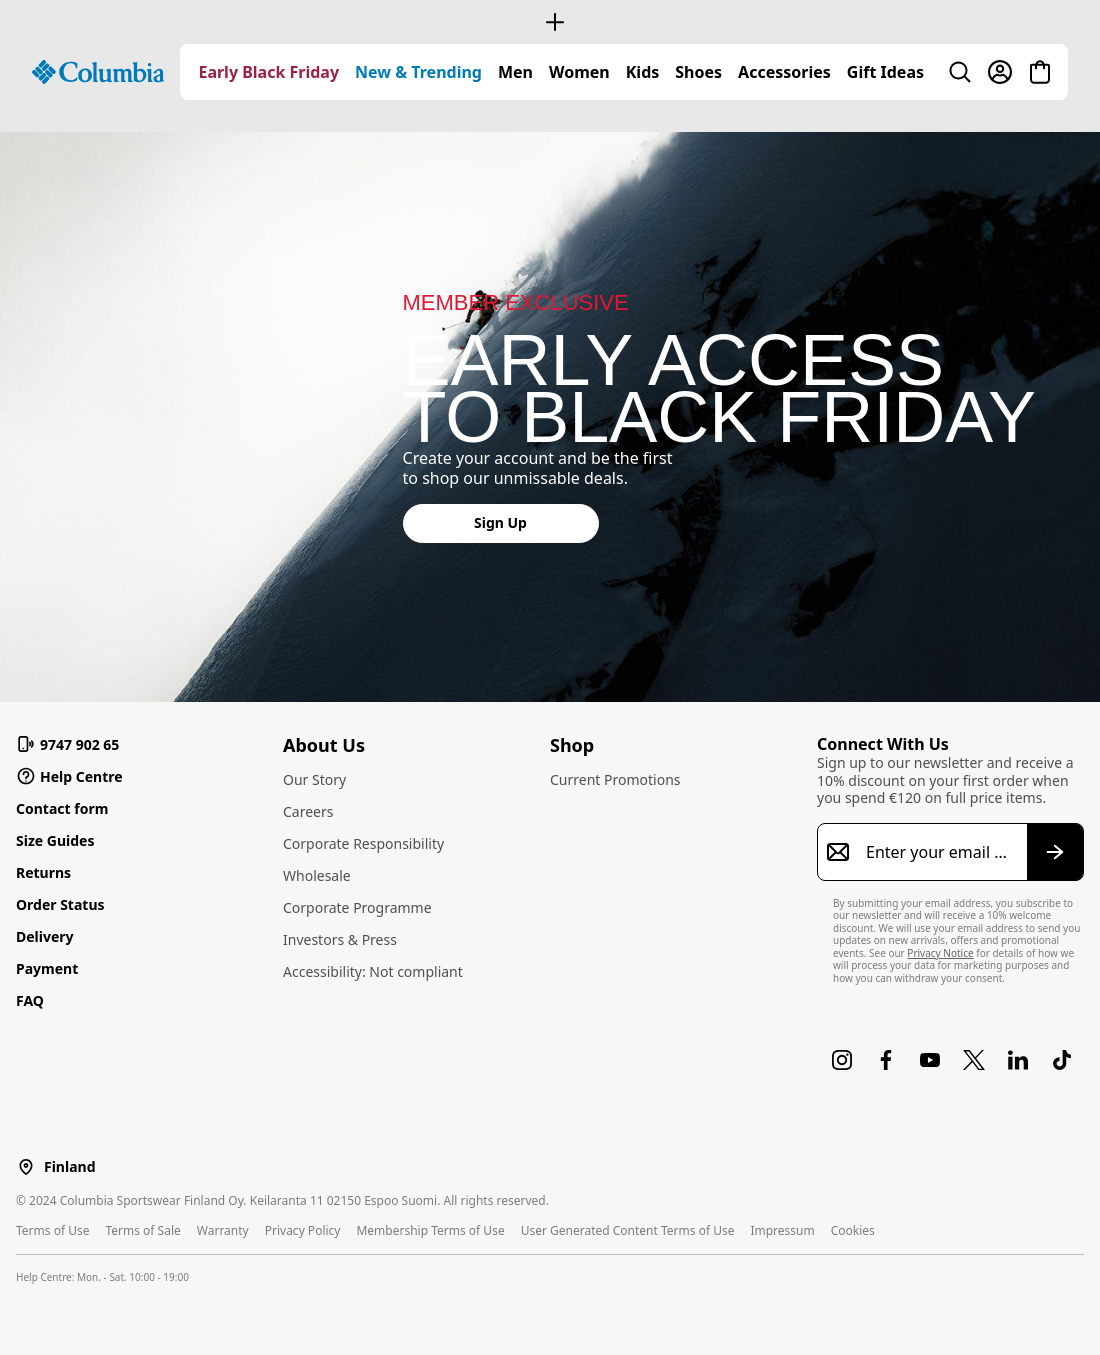 The width and height of the screenshot is (1100, 1355). I want to click on Size Guides, so click(55, 840).